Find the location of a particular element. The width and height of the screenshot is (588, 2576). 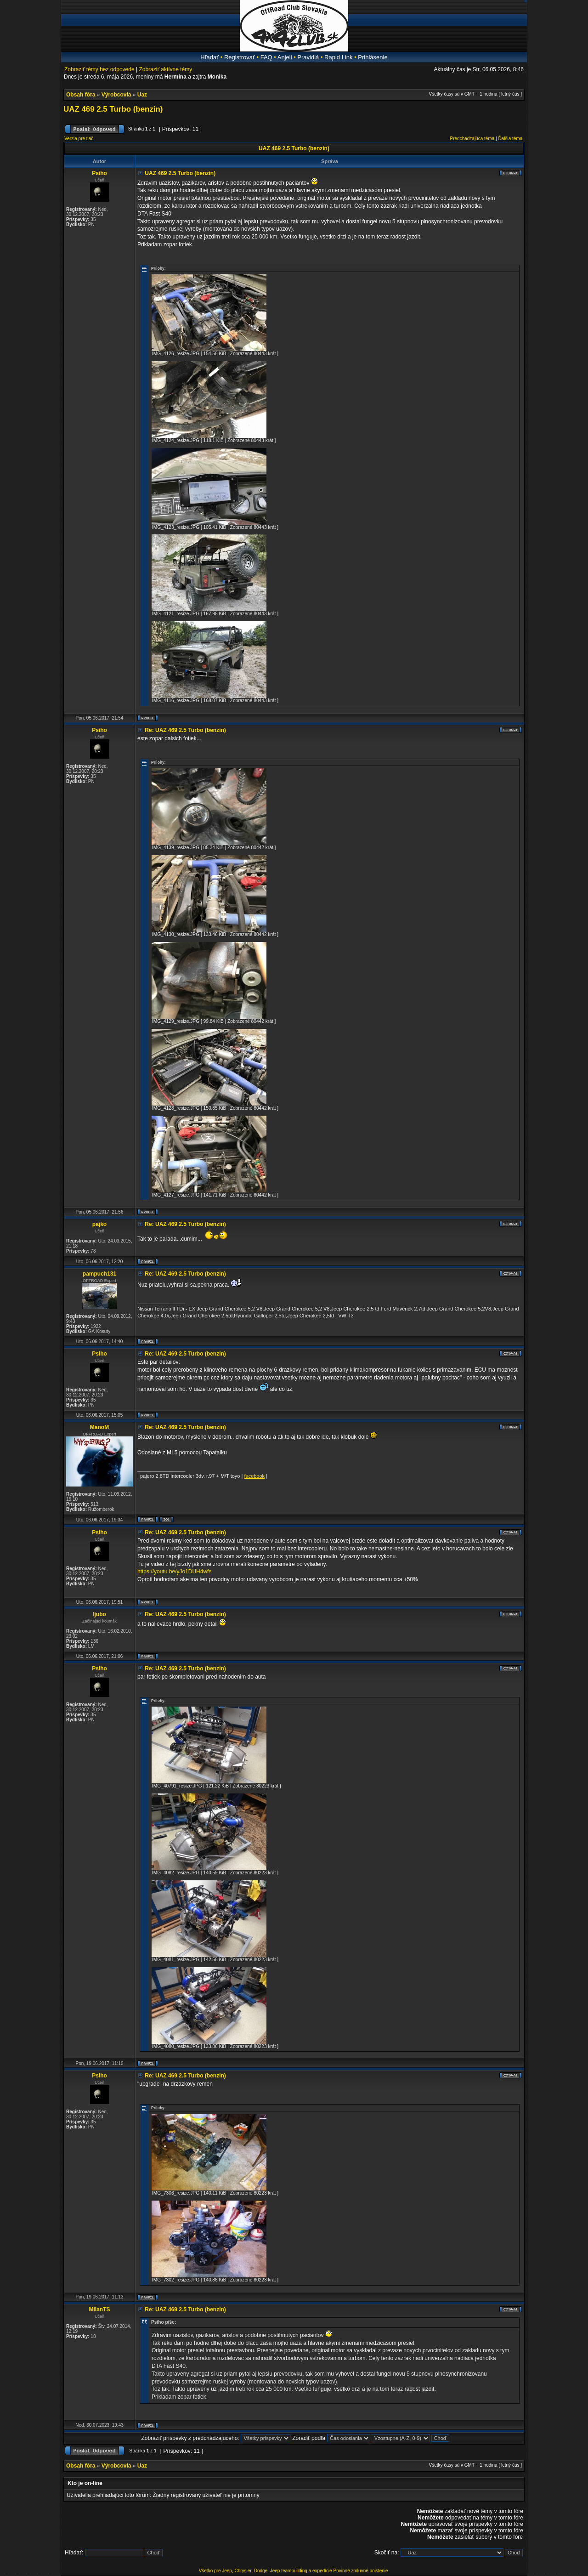

Verzia pre tlač is located at coordinates (78, 138).